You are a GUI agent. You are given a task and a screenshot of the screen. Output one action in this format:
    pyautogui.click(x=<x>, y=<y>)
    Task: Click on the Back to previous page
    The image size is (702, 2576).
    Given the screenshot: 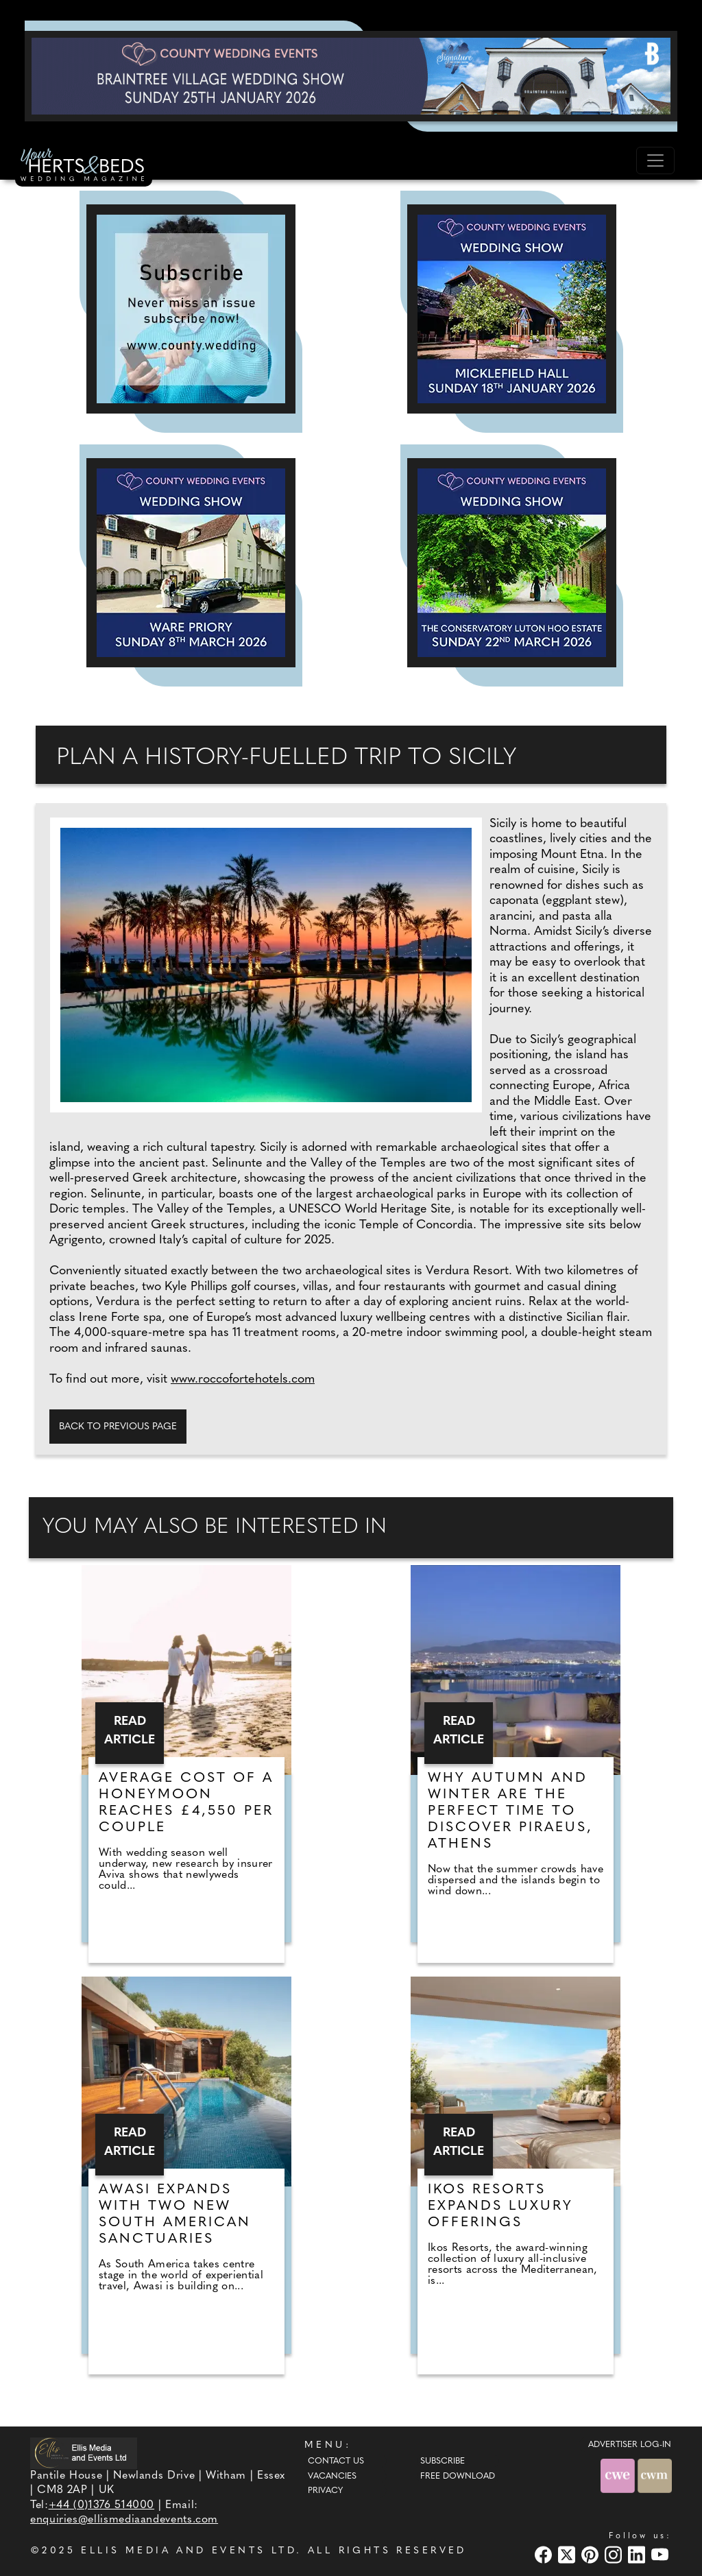 What is the action you would take?
    pyautogui.click(x=118, y=1427)
    